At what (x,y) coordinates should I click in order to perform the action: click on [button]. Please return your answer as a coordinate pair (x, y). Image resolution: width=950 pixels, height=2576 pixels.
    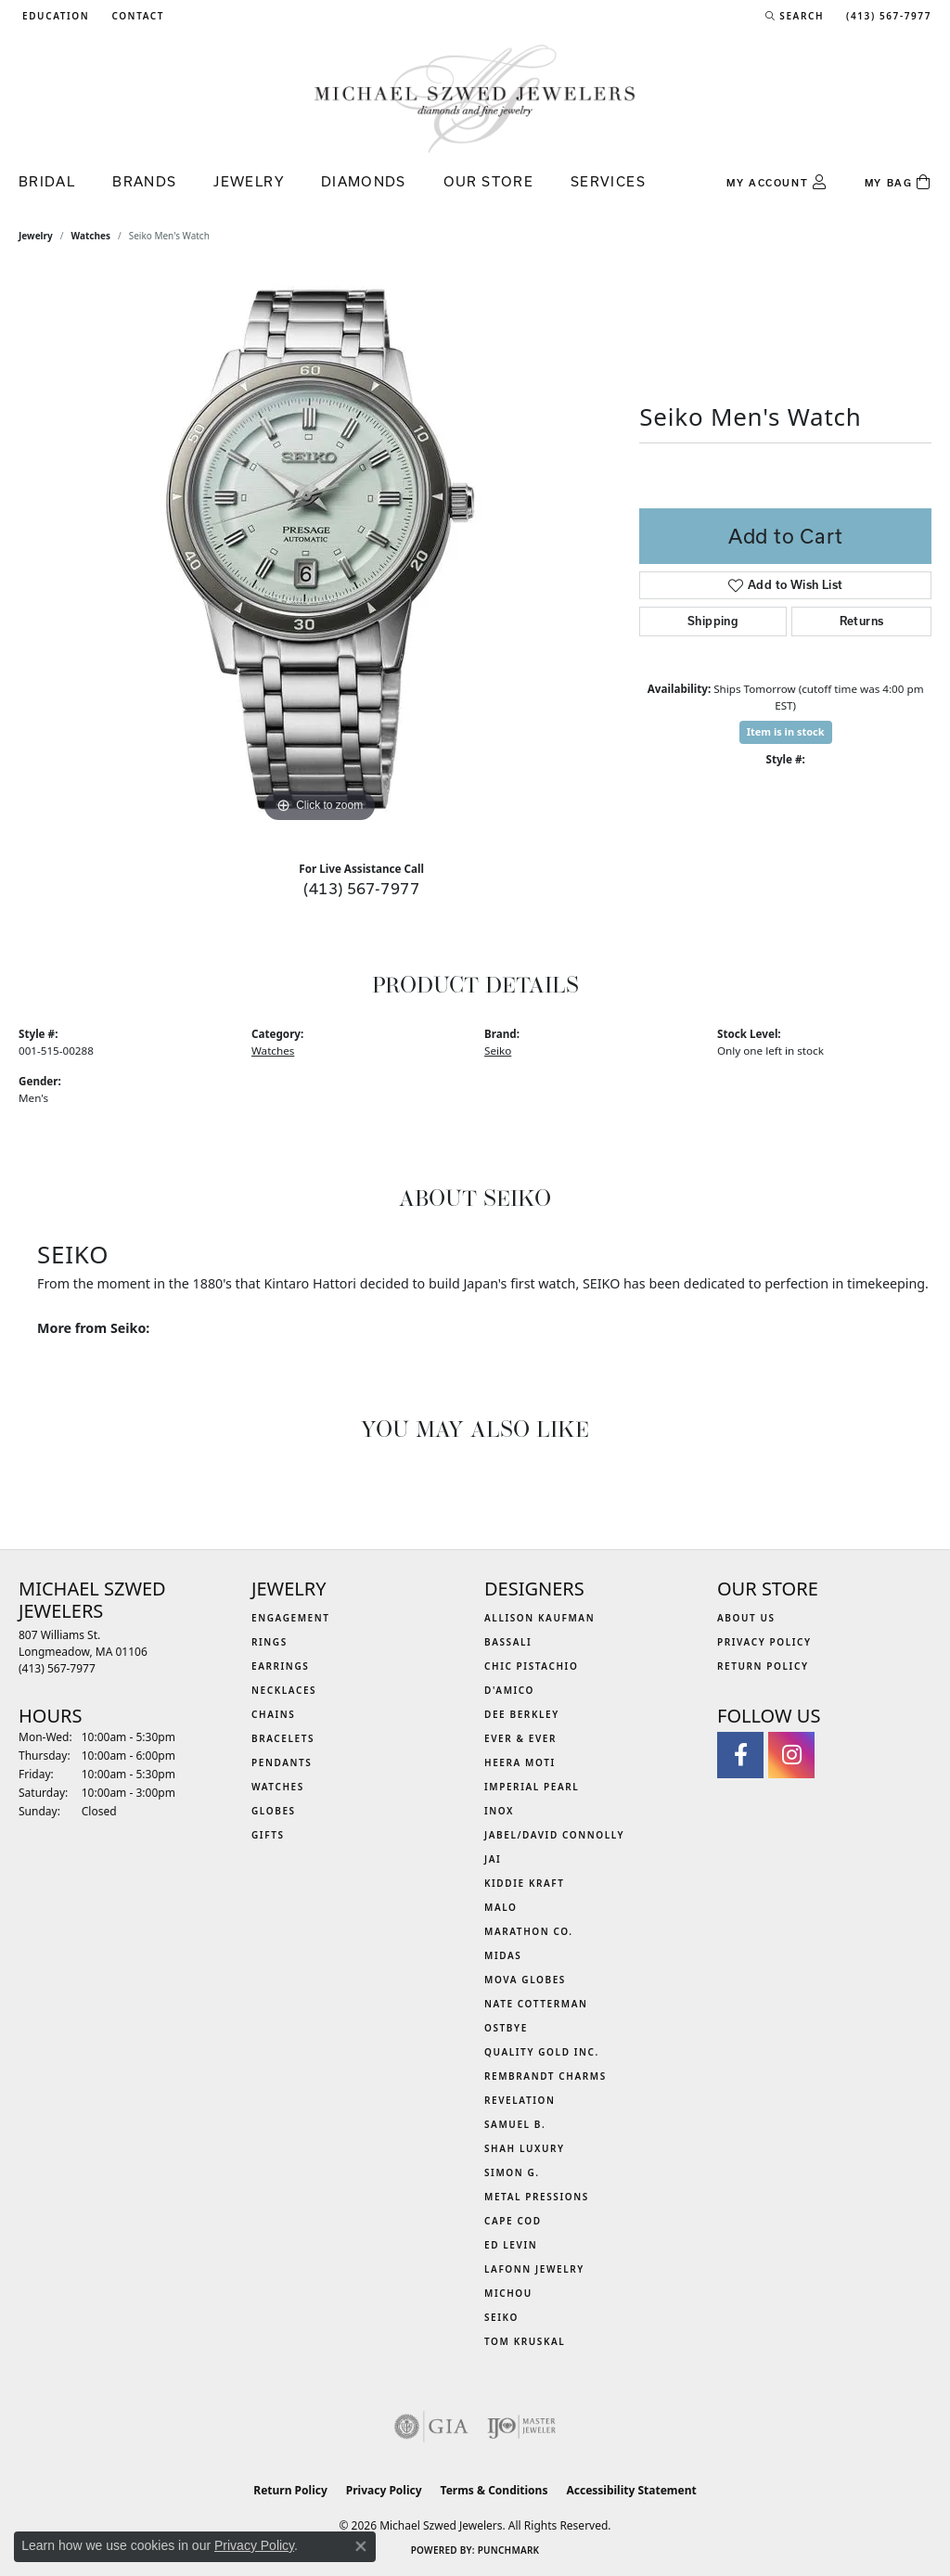
    Looking at the image, I should click on (54, 16).